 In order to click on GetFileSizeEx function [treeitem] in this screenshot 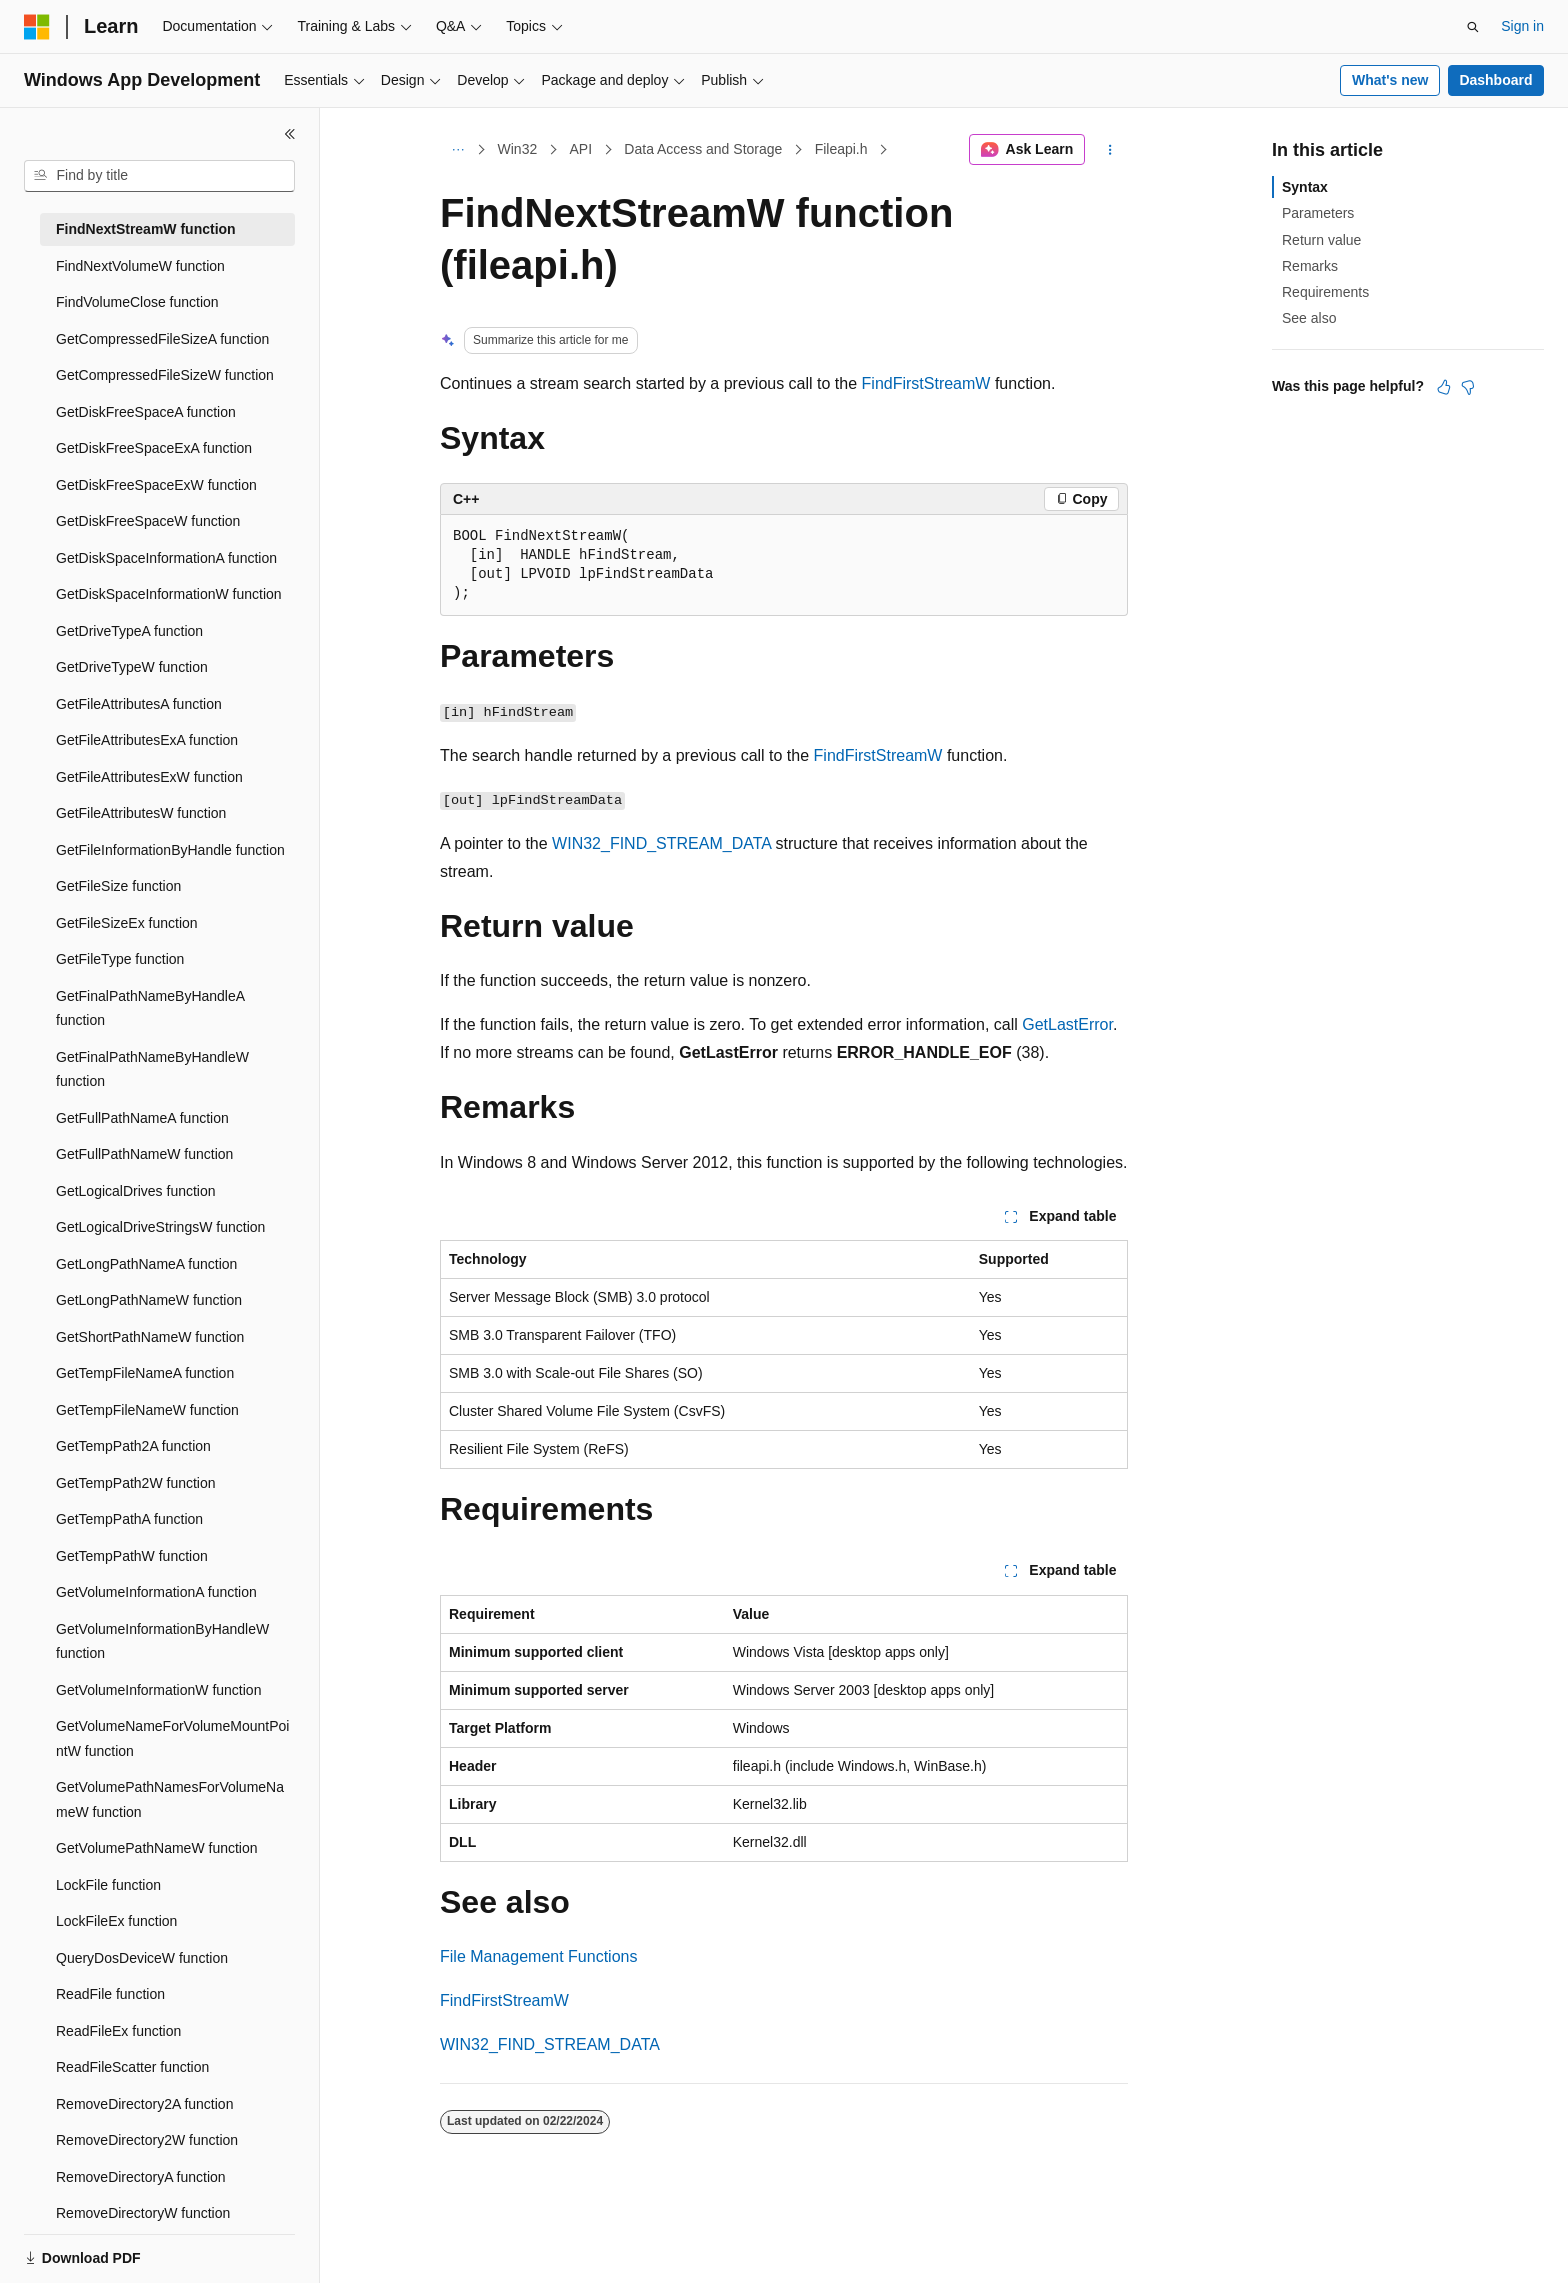, I will do `click(127, 923)`.